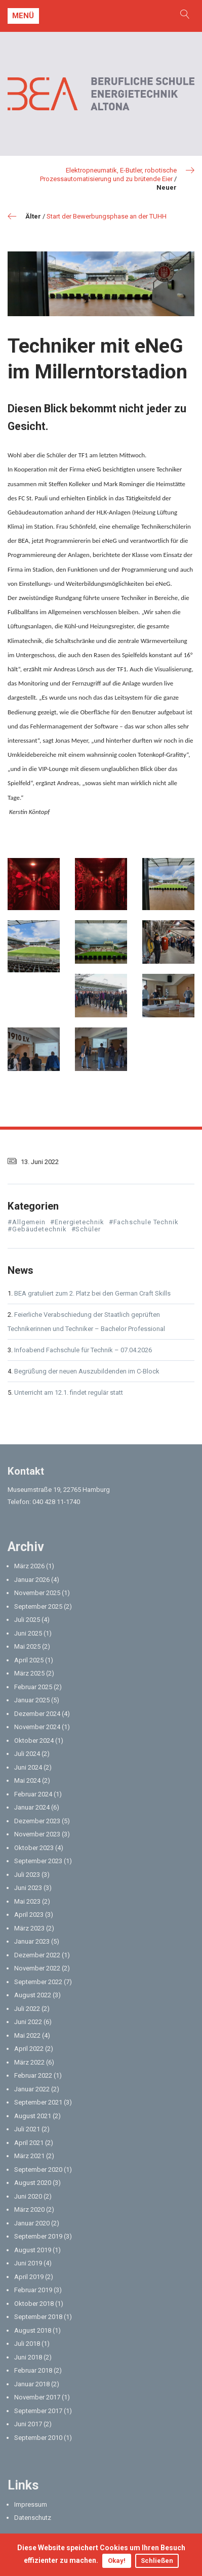 Image resolution: width=202 pixels, height=2576 pixels. I want to click on Juli 2022, so click(27, 2008).